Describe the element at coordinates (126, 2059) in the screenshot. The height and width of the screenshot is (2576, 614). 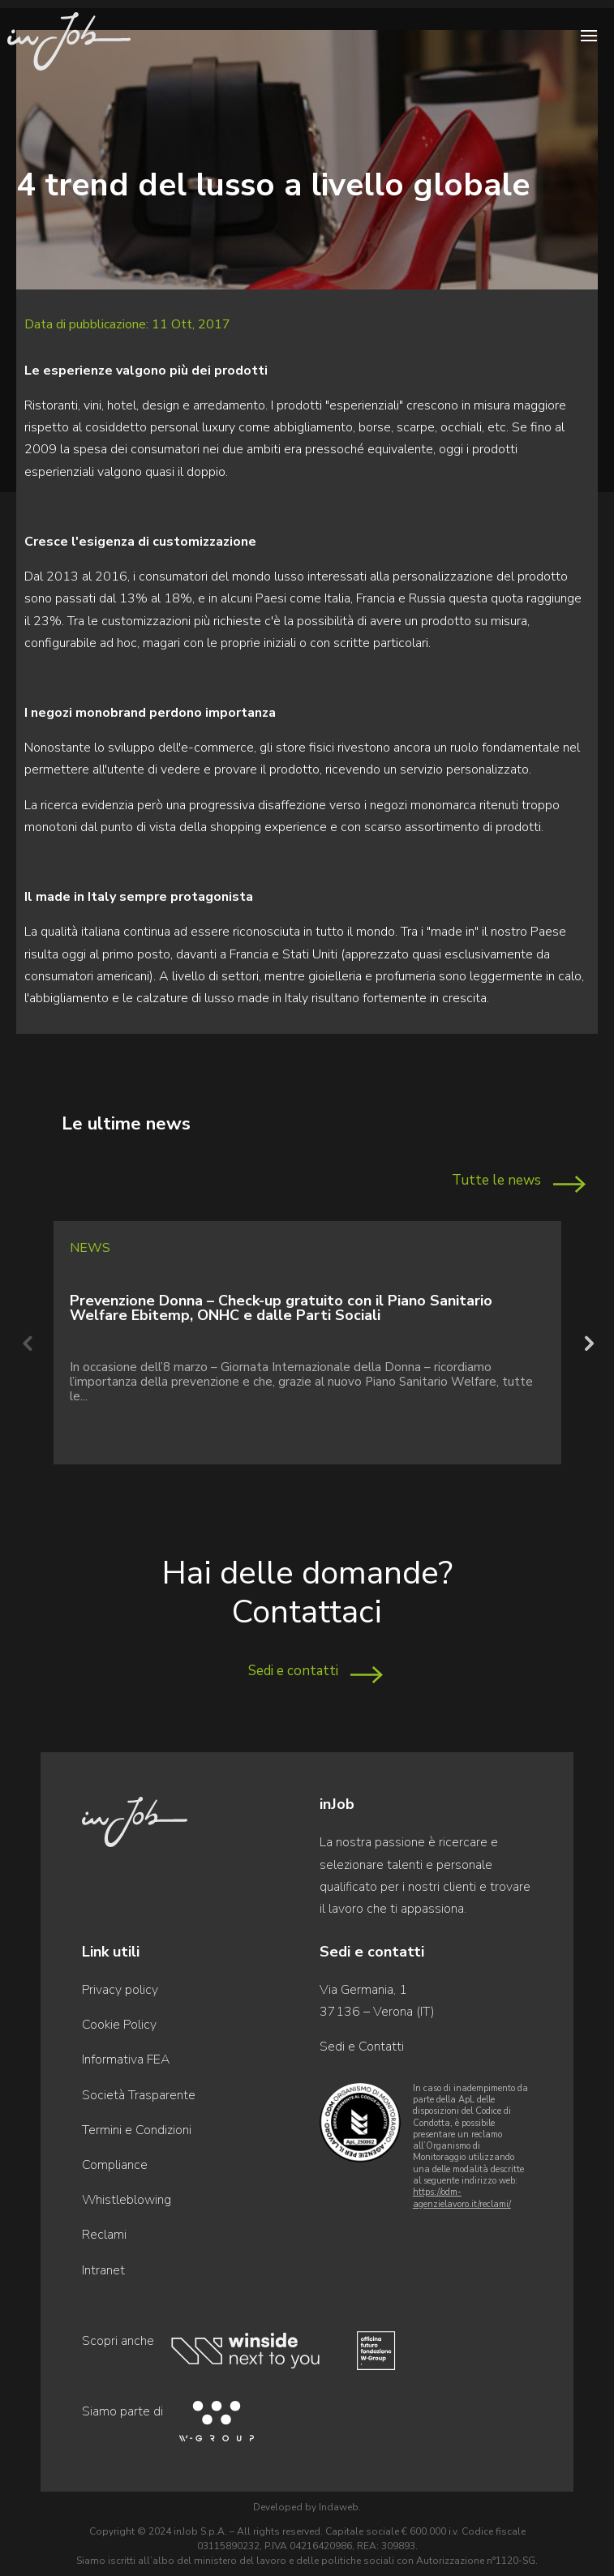
I see `Informativa FEA` at that location.